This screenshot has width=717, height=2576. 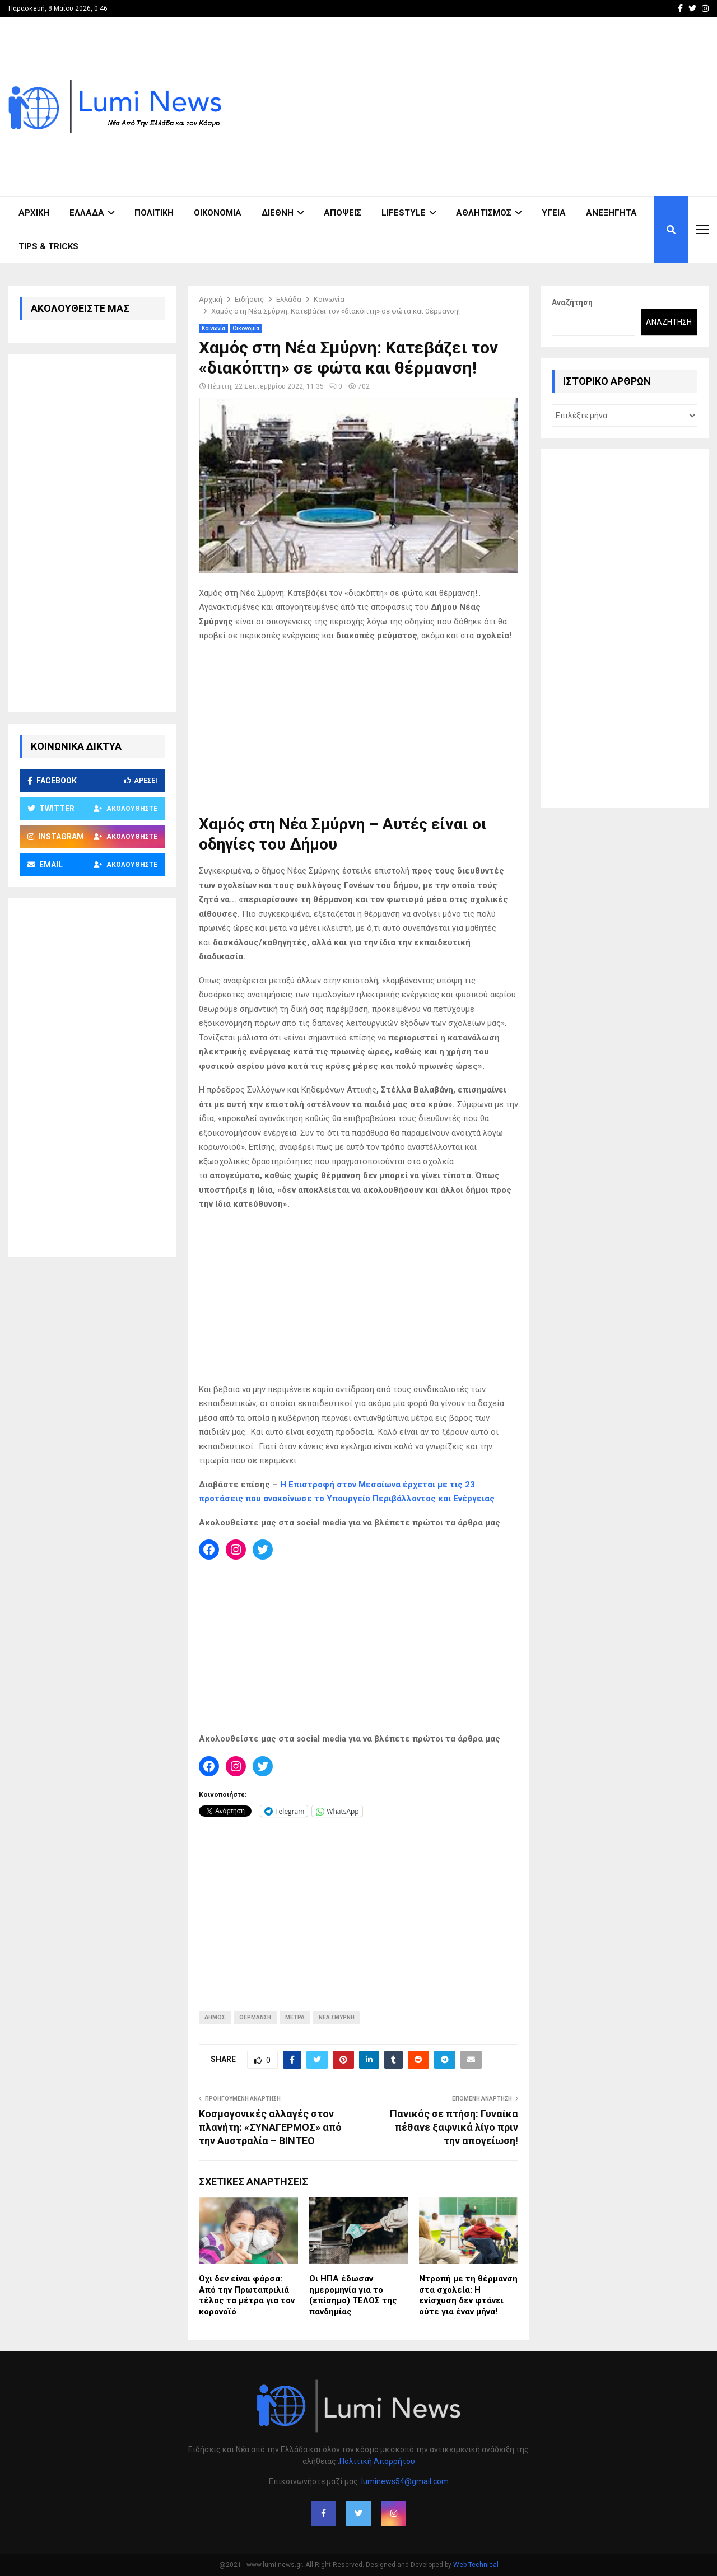 What do you see at coordinates (483, 213) in the screenshot?
I see `Αθλητισμός` at bounding box center [483, 213].